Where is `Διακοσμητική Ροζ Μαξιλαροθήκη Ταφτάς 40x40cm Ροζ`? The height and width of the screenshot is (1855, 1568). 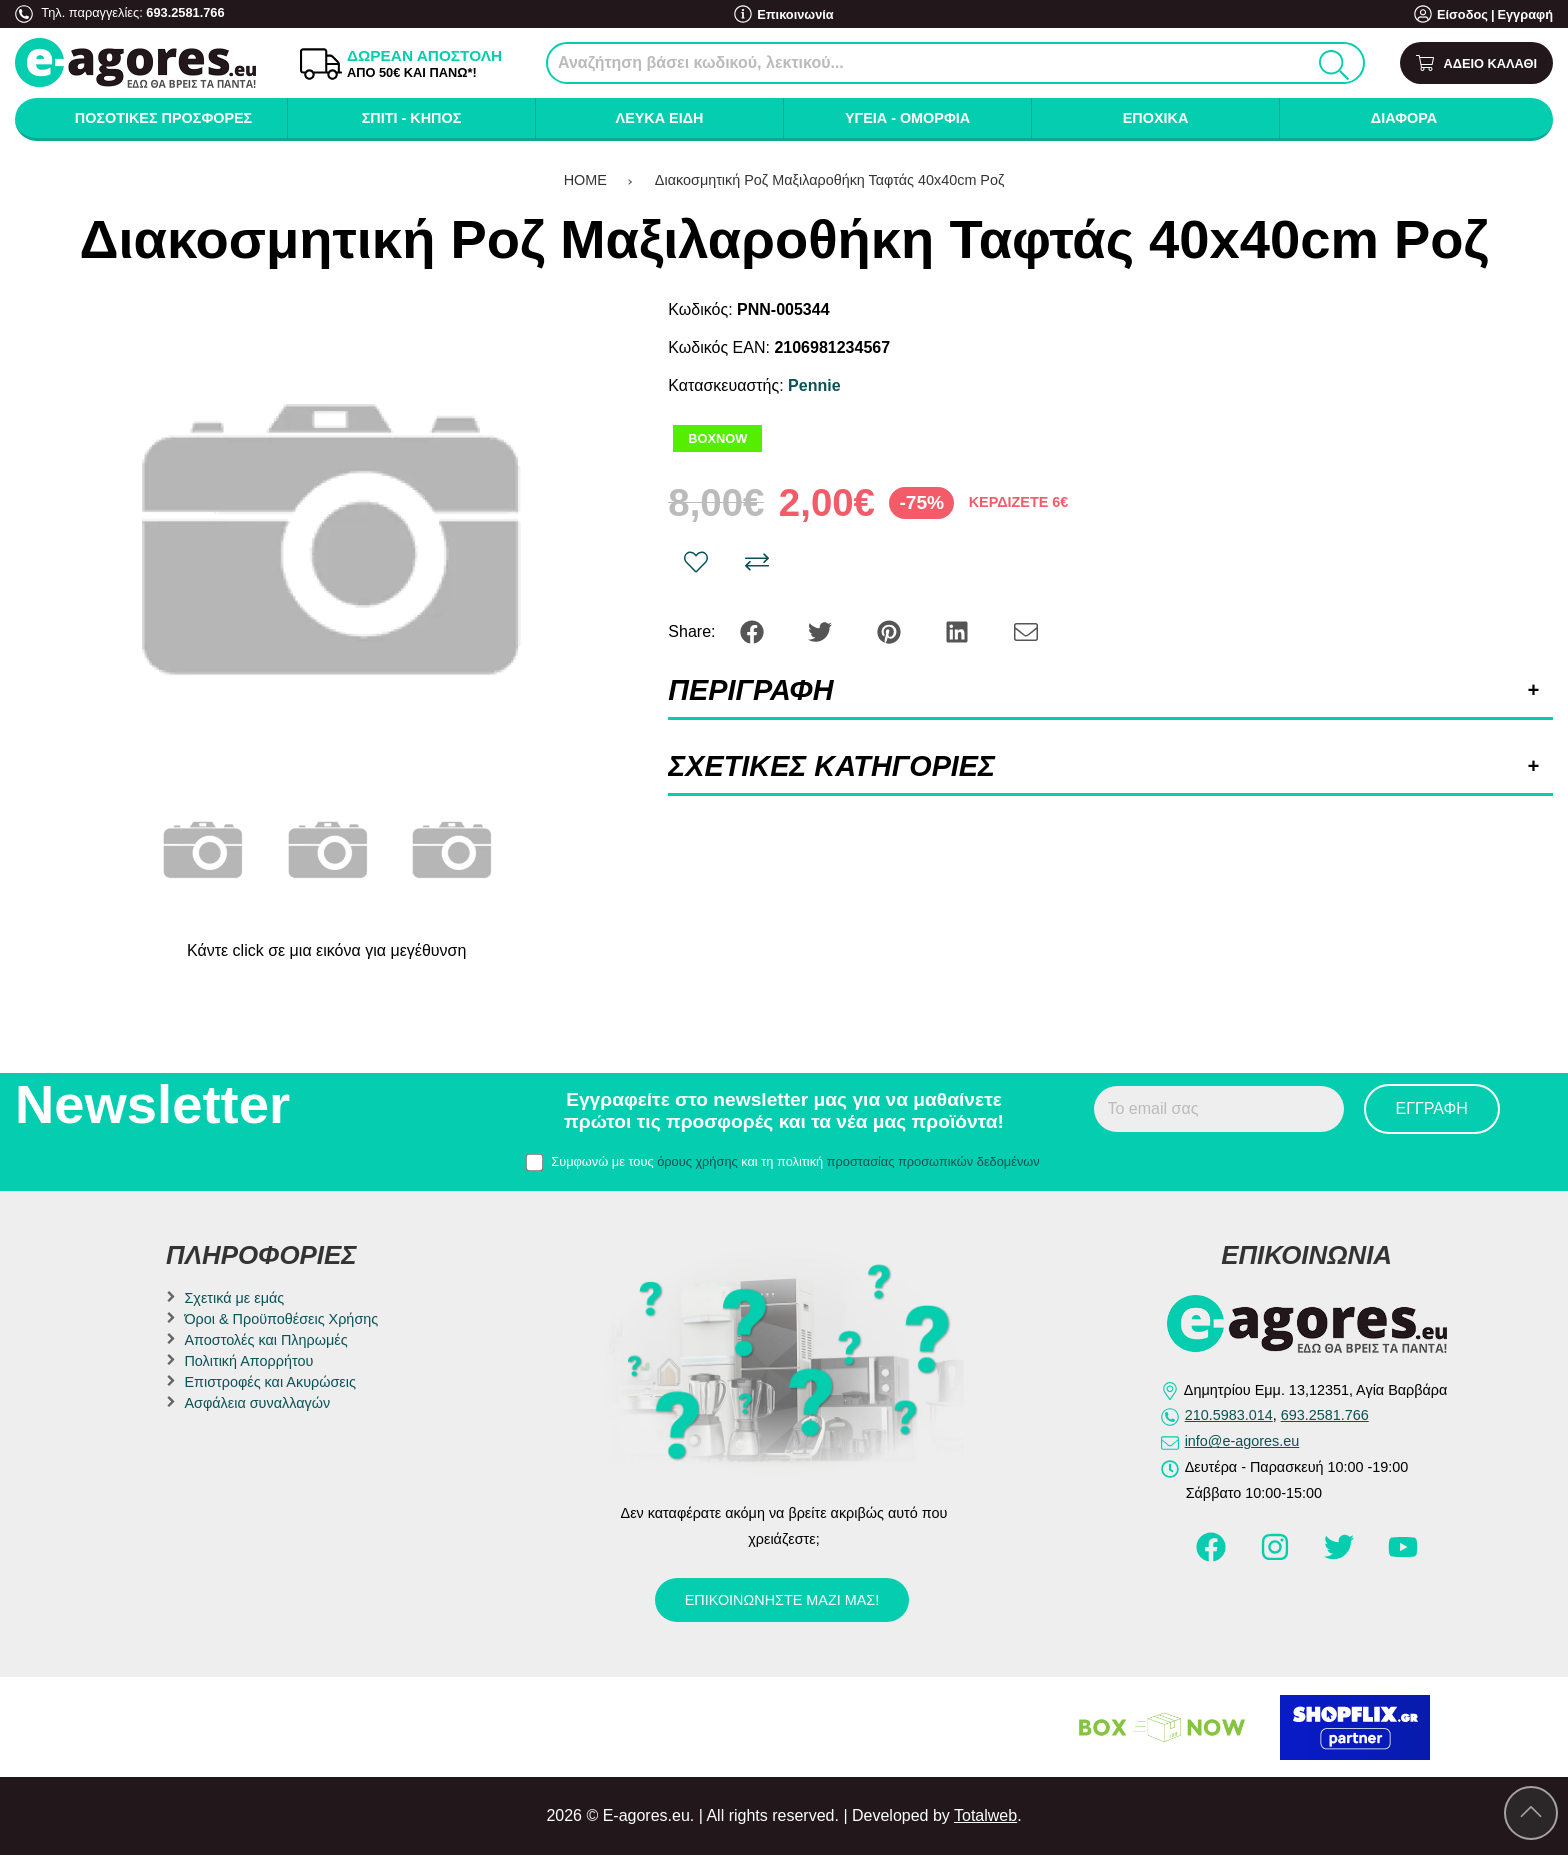
Διακοσμητική Ροζ Μαξιλαροθήκη Ταφτάς 40x40cm Ροζ is located at coordinates (829, 180).